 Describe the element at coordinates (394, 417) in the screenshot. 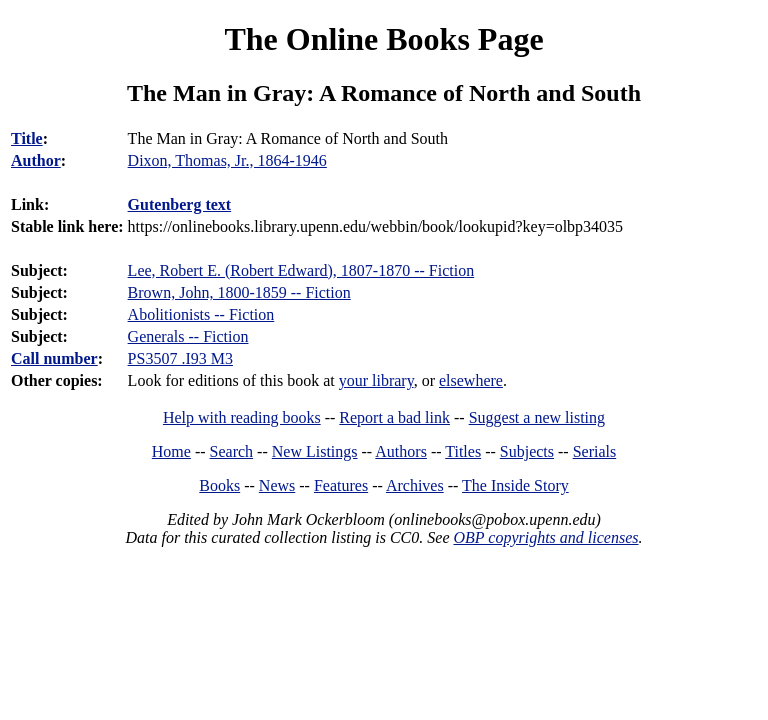

I see `Report a bad link` at that location.